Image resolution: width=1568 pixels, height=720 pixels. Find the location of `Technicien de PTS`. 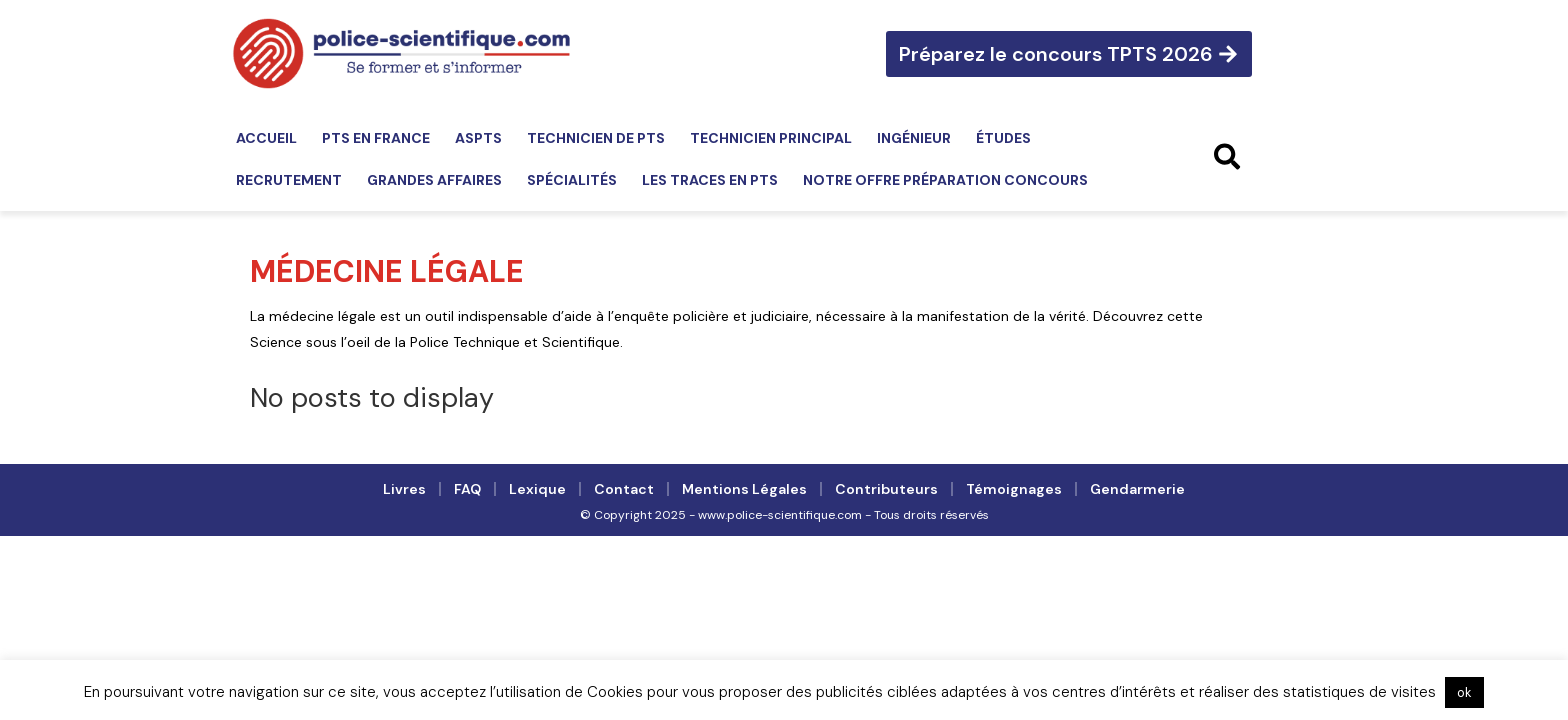

Technicien de PTS is located at coordinates (596, 138).